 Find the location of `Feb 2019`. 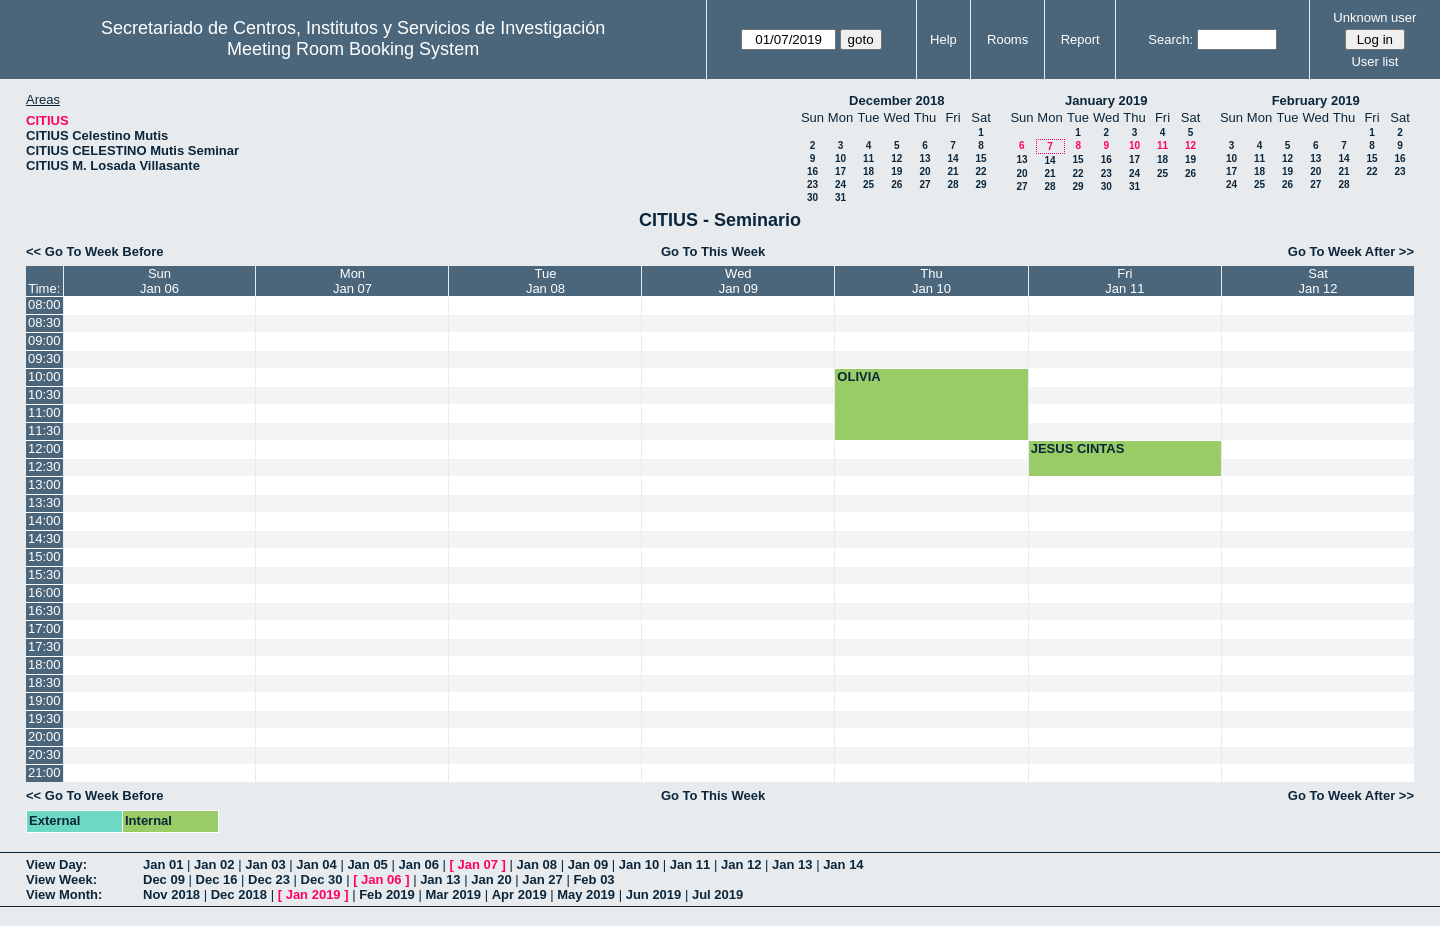

Feb 2019 is located at coordinates (387, 894).